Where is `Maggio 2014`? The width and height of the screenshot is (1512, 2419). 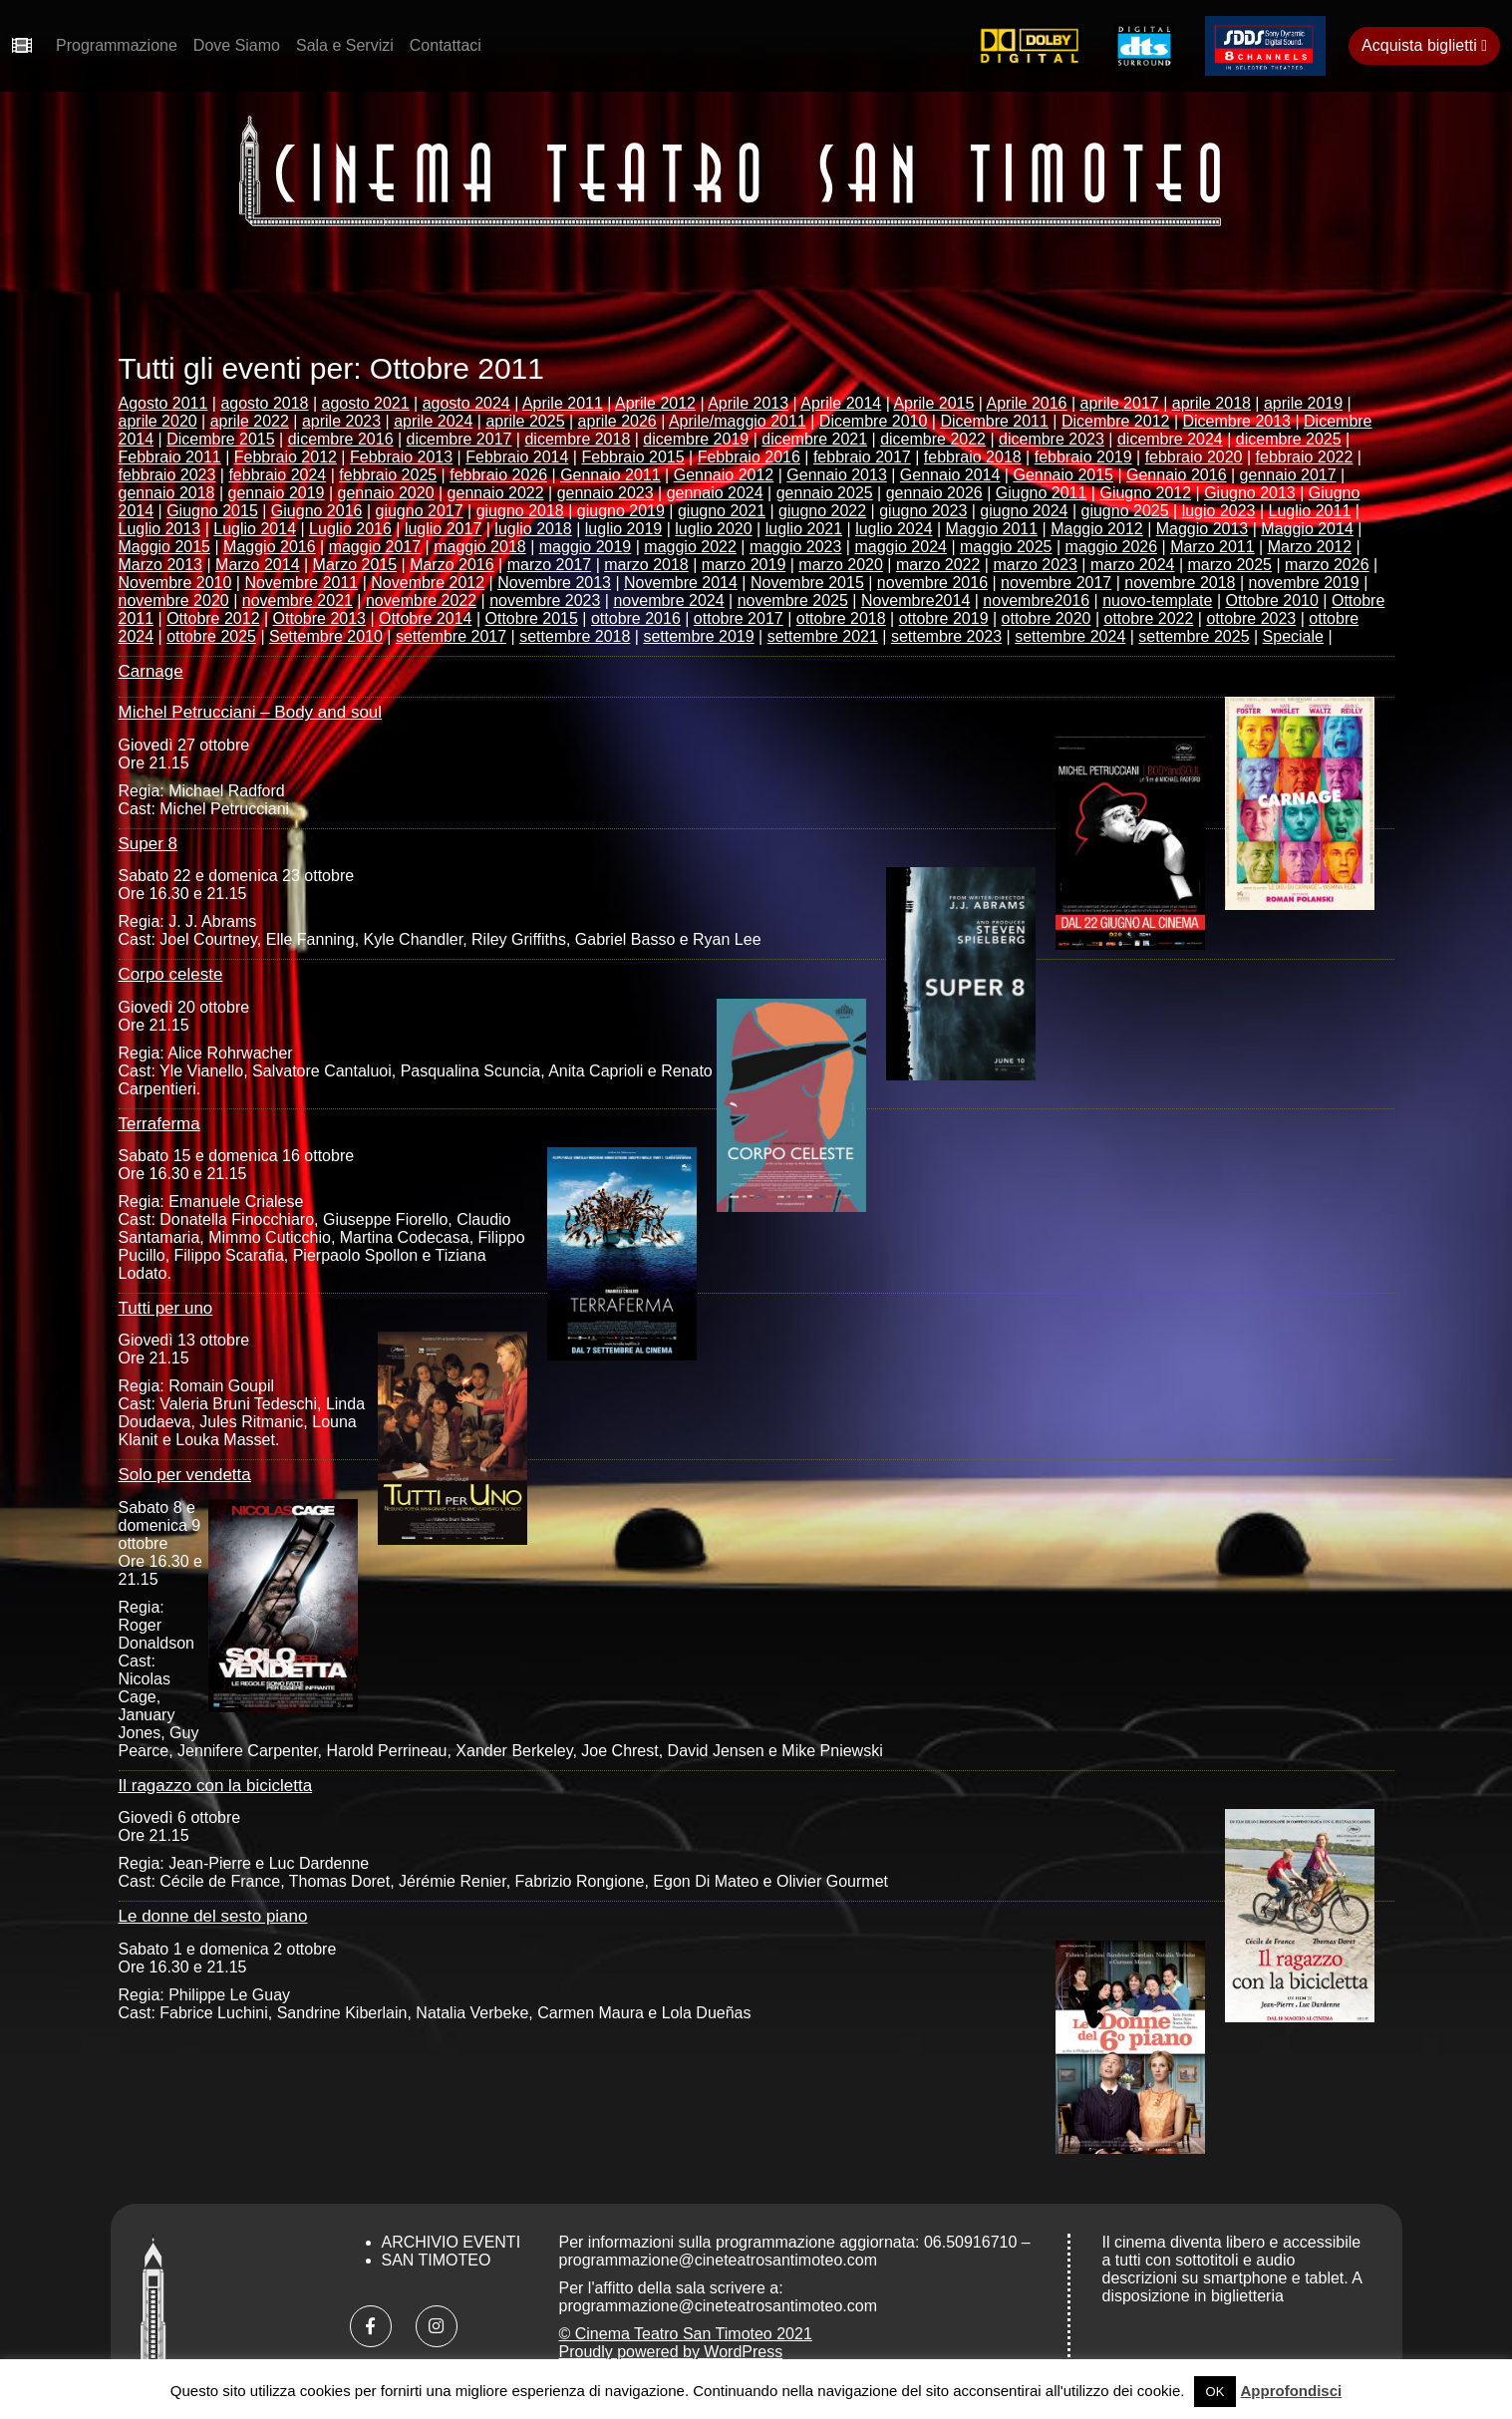 Maggio 2014 is located at coordinates (1307, 528).